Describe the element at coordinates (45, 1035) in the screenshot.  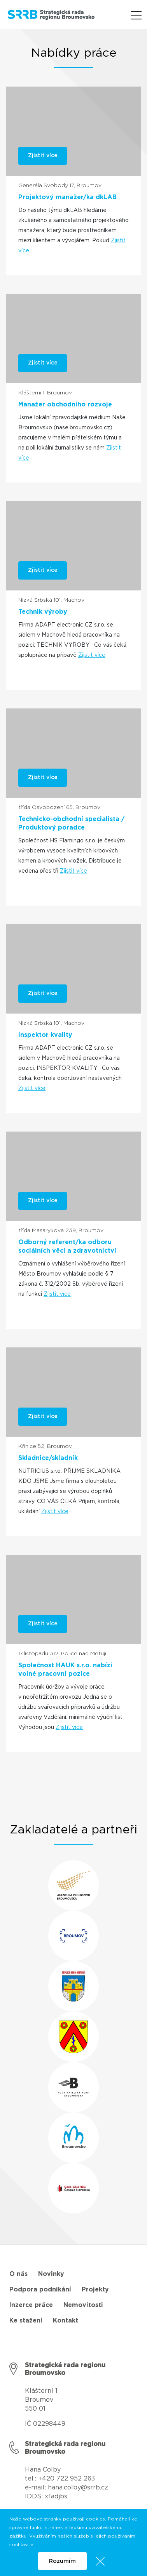
I see `Inspektor kvality` at that location.